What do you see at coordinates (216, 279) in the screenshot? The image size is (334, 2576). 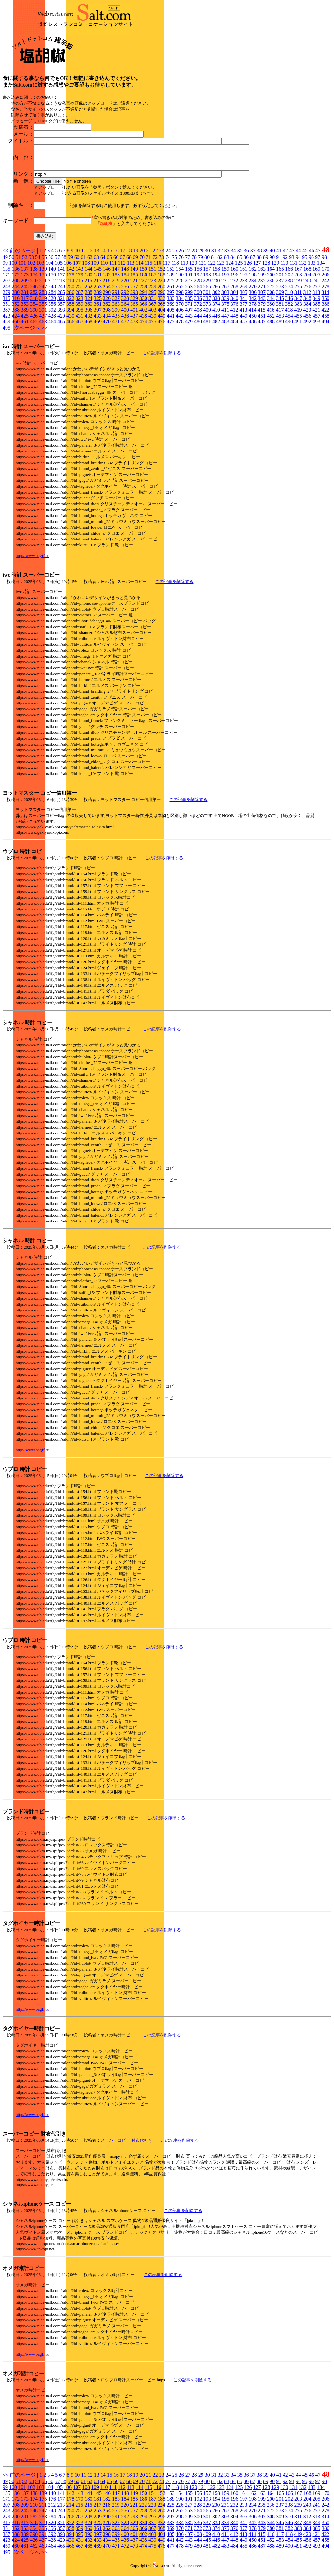 I see `194` at bounding box center [216, 279].